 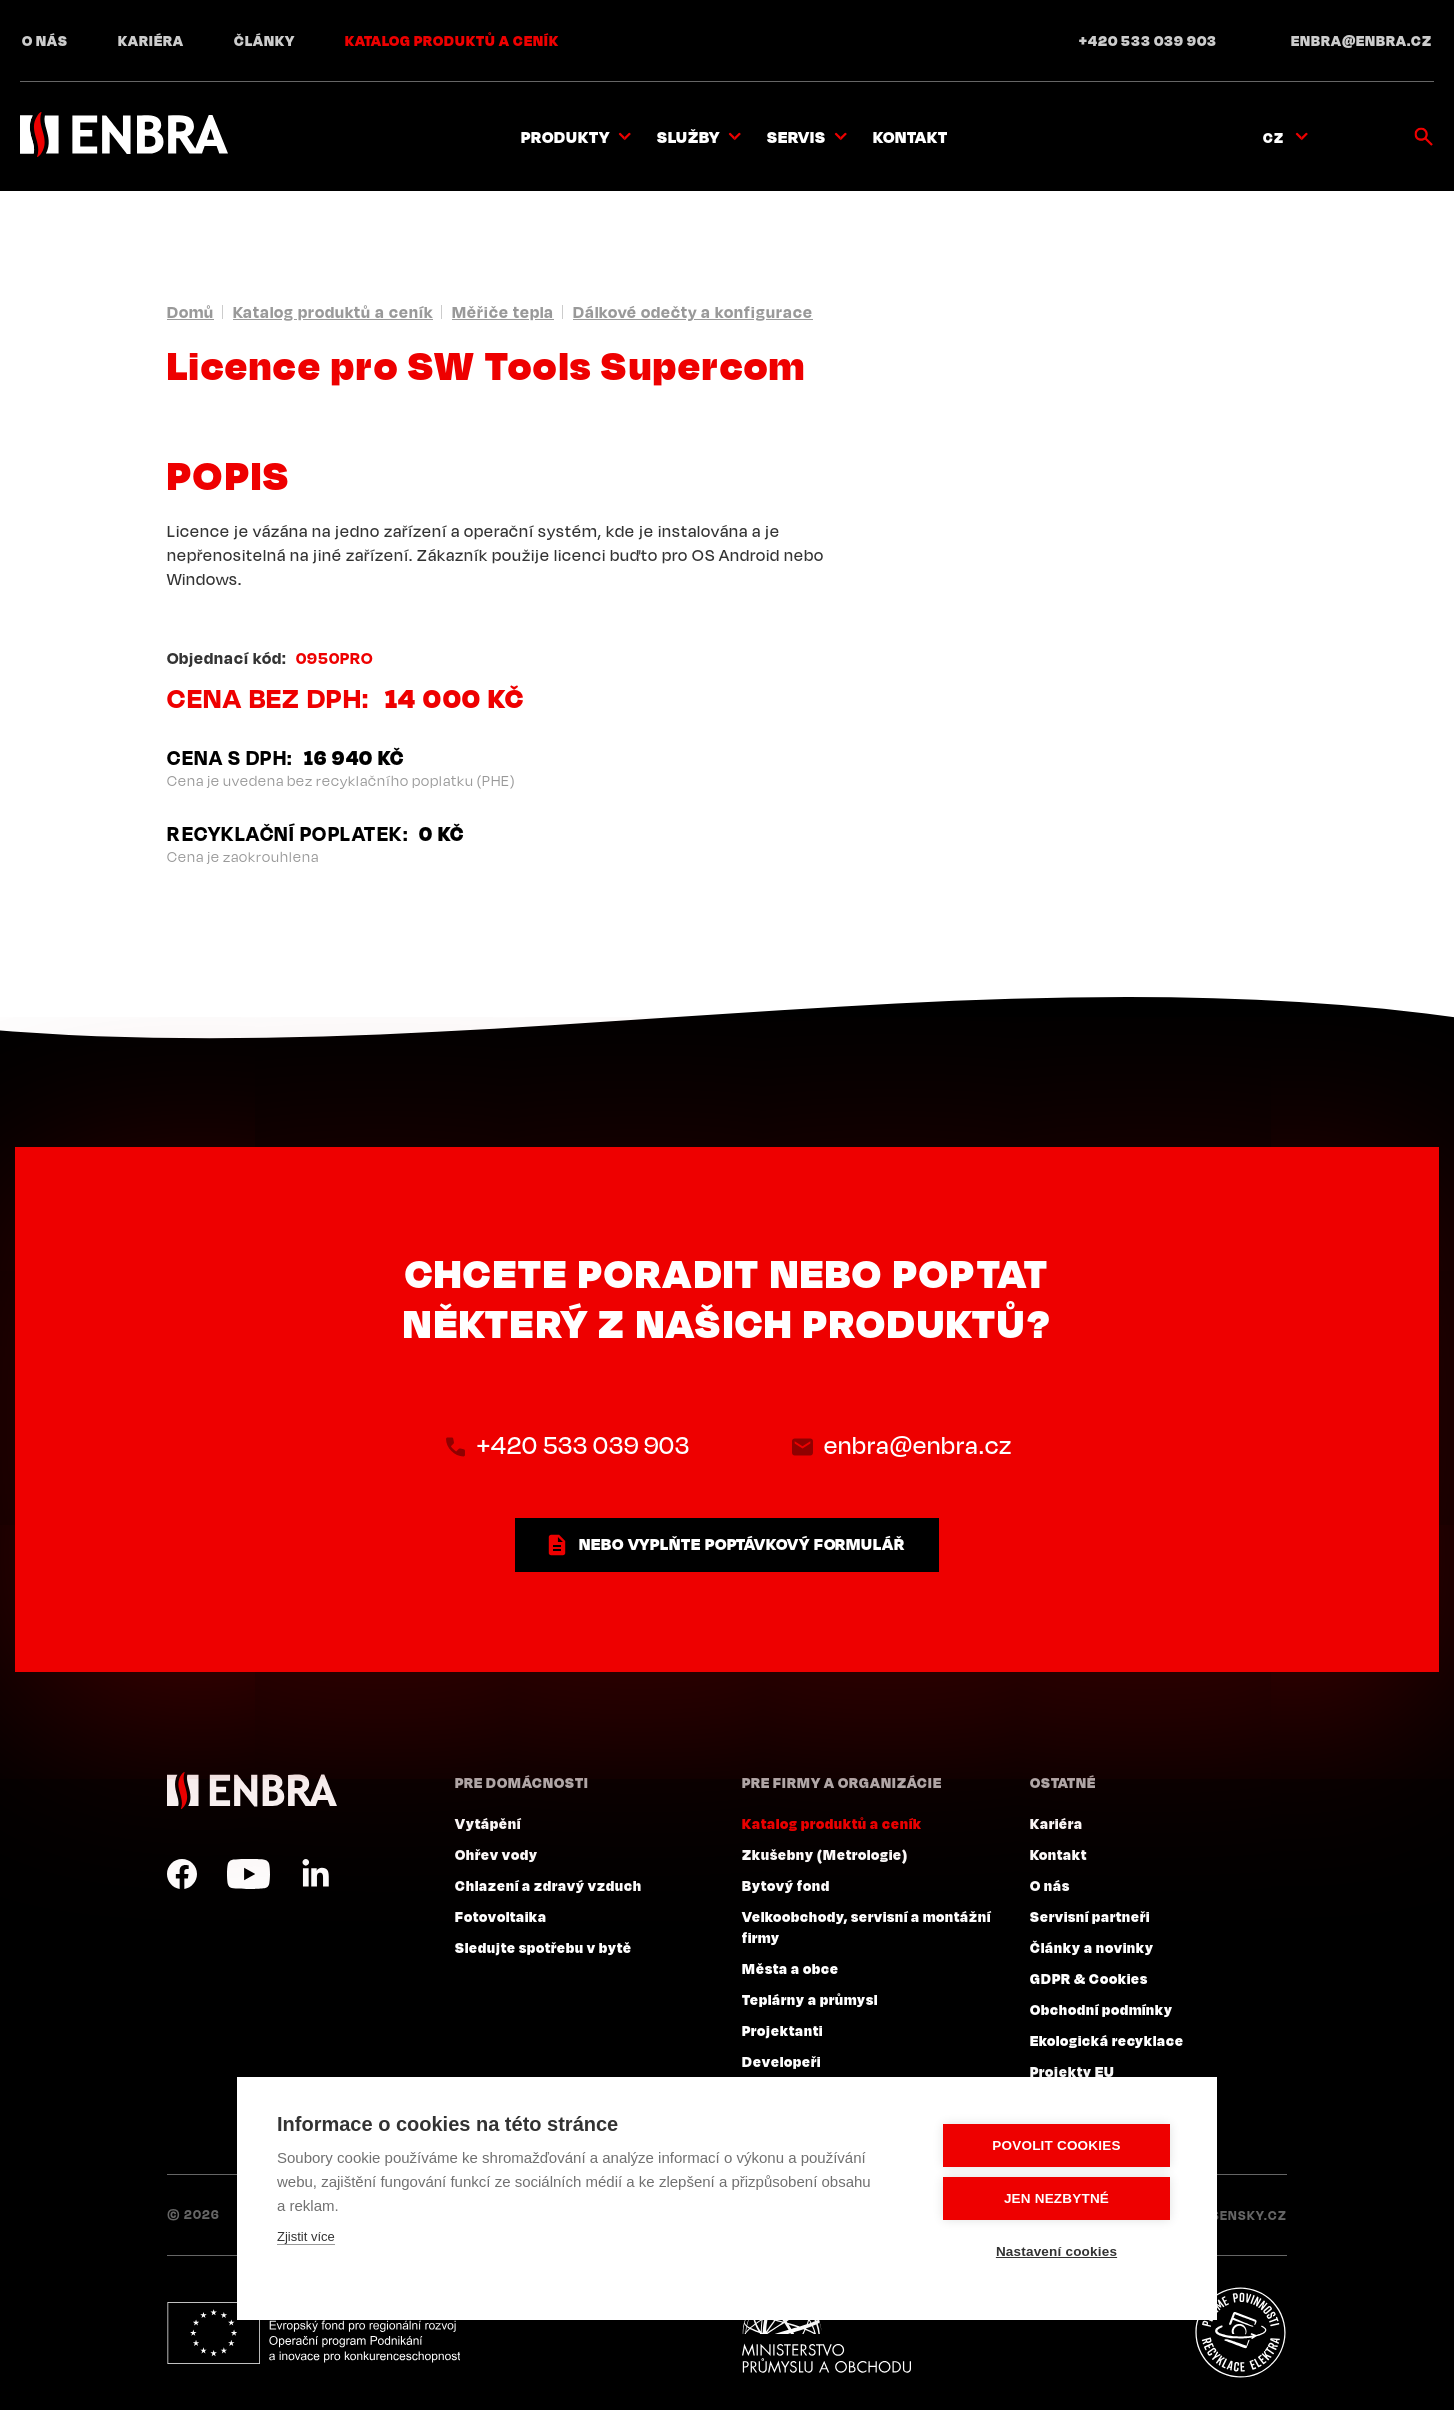 What do you see at coordinates (313, 2333) in the screenshot?
I see `Evropský fond pro regionální rozvoj` at bounding box center [313, 2333].